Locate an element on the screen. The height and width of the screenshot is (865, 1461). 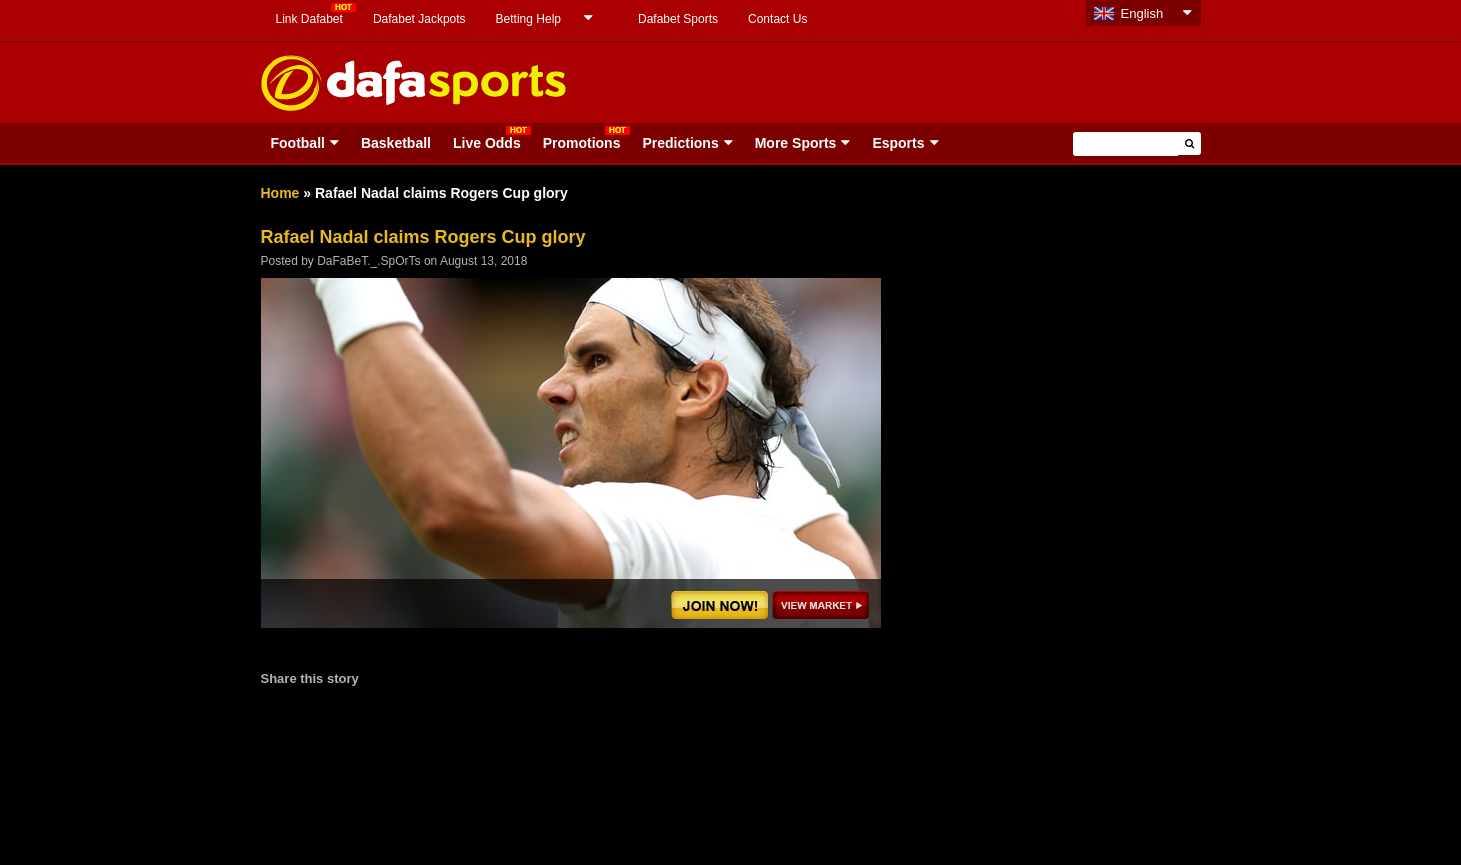
Home is located at coordinates (280, 193).